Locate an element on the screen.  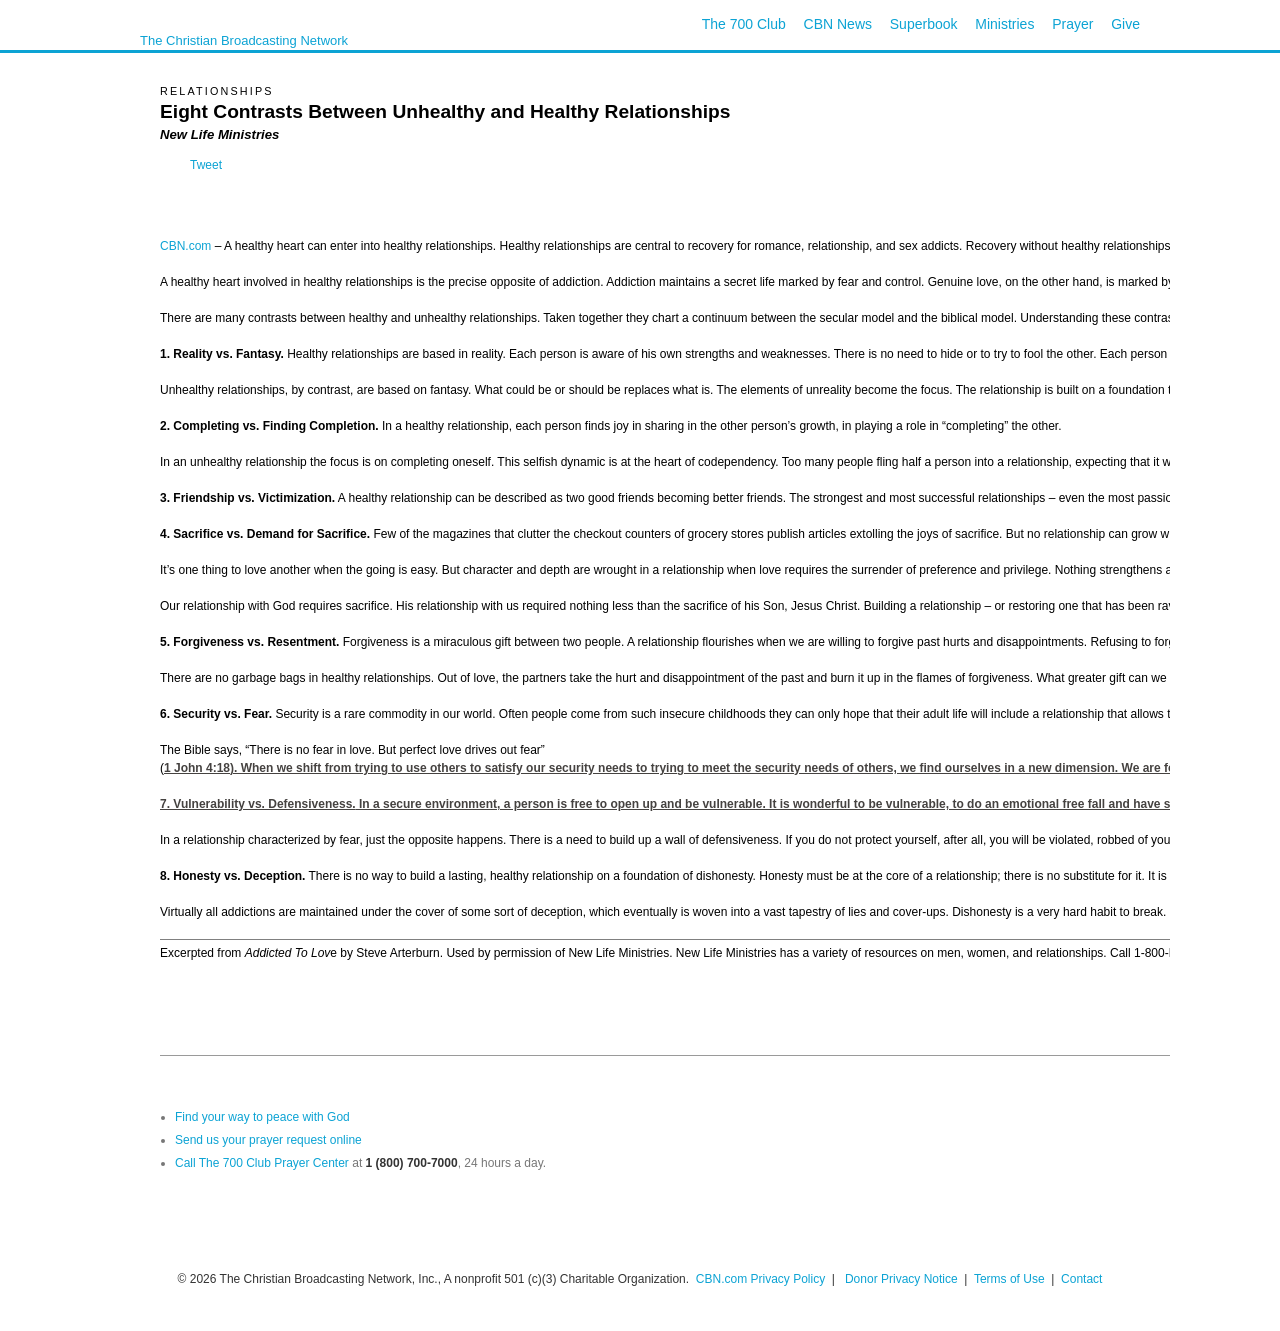
Donor Privacy Notice is located at coordinates (901, 1279).